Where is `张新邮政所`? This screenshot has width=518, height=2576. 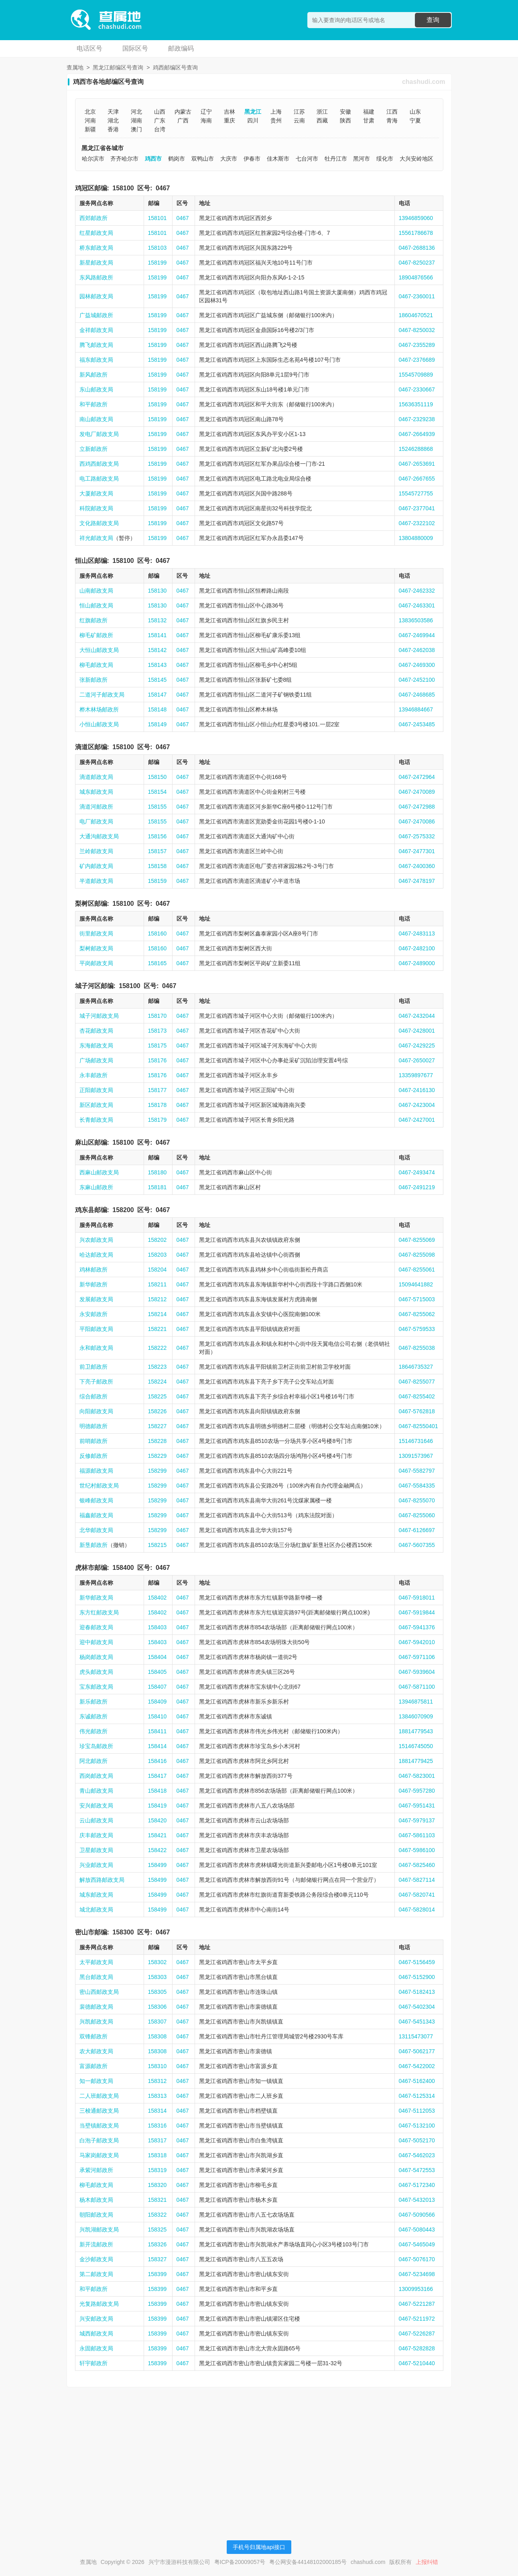
张新邮政所 is located at coordinates (93, 680).